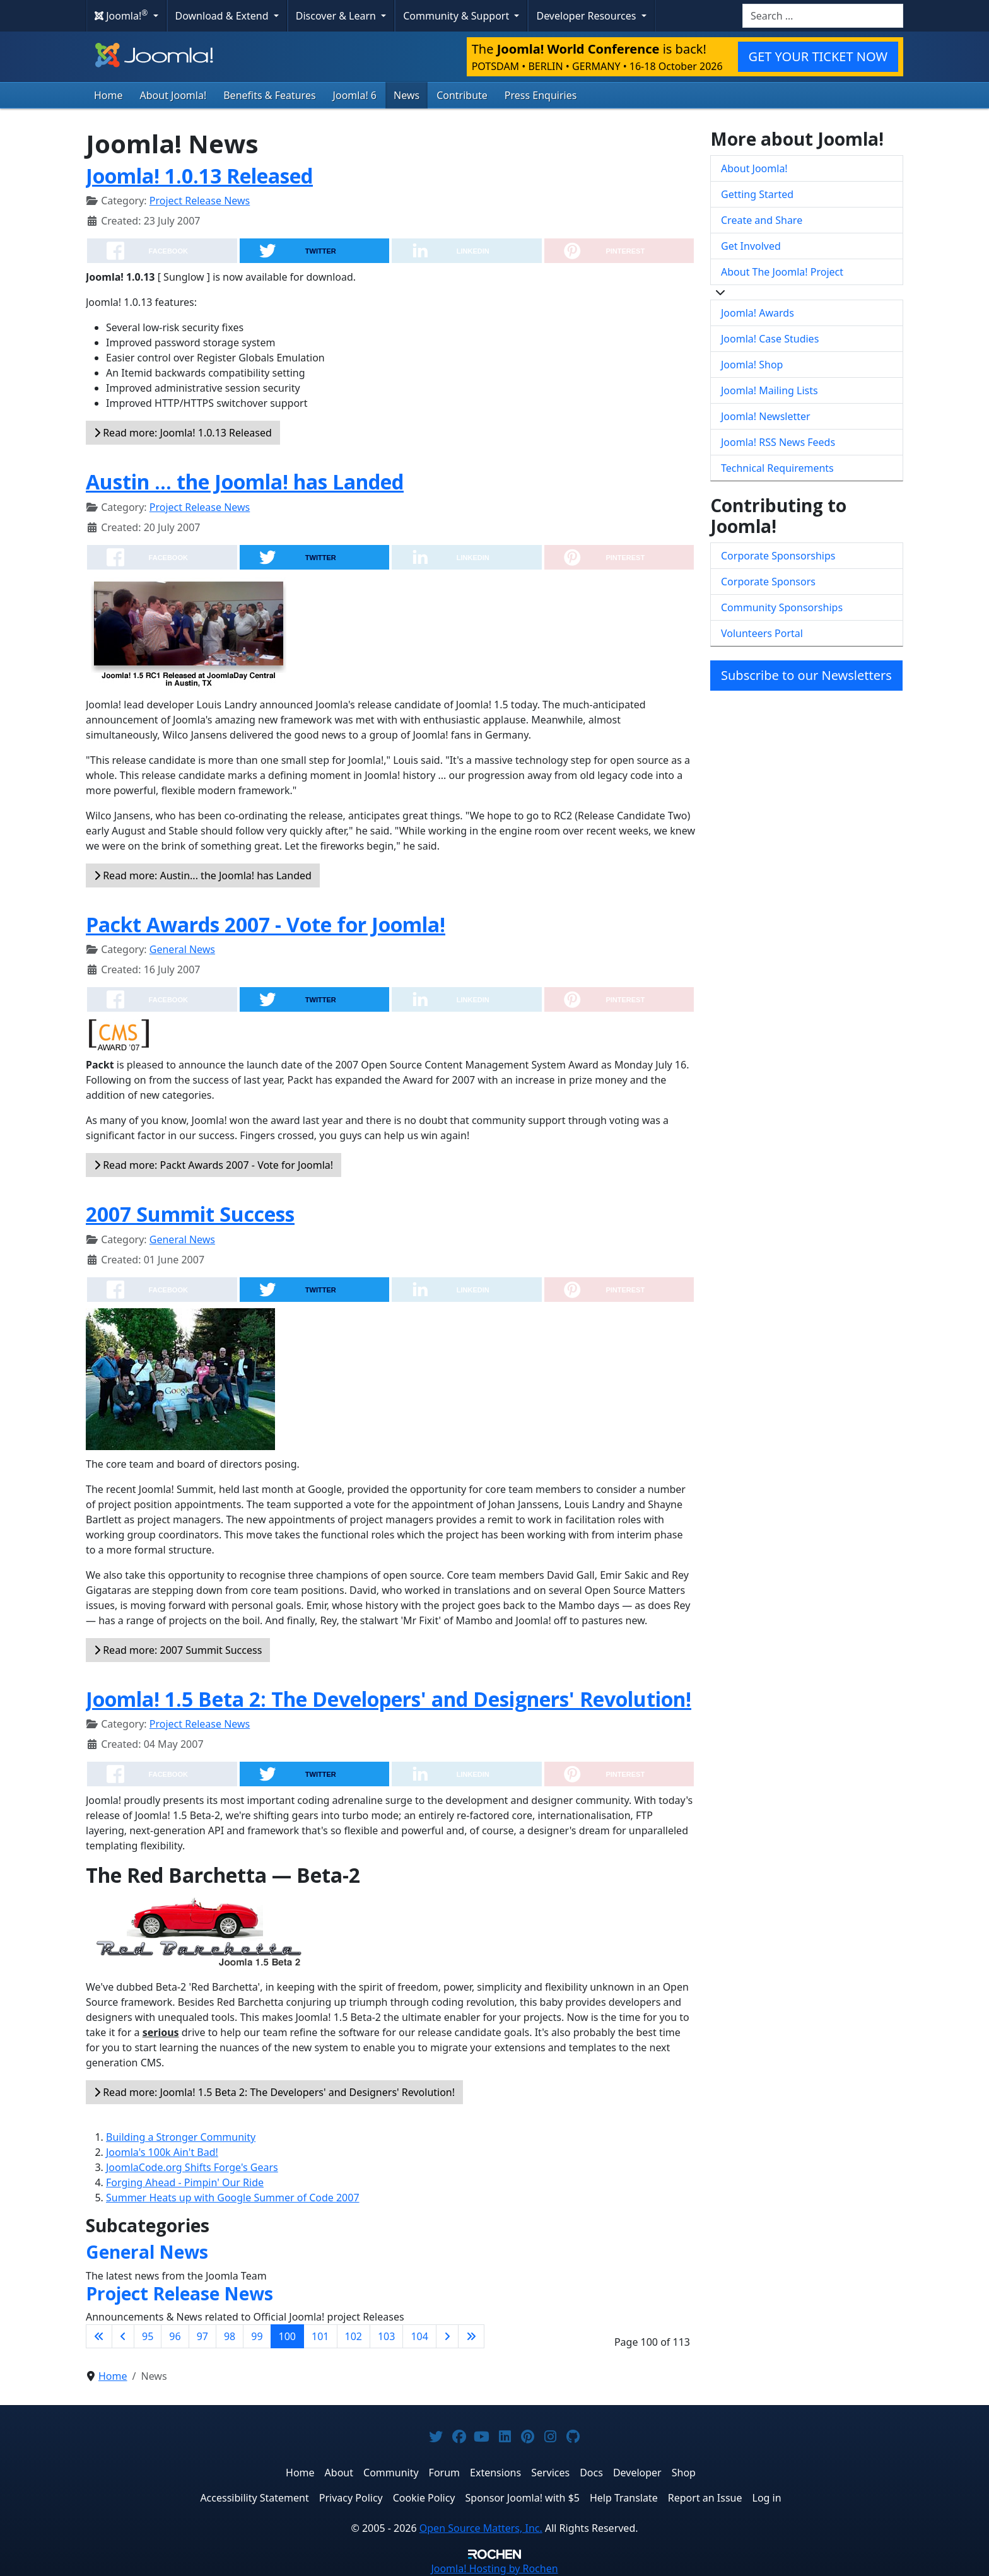 This screenshot has width=989, height=2576. What do you see at coordinates (265, 924) in the screenshot?
I see `Packt Awards 2007 - Vote for Joomla!` at bounding box center [265, 924].